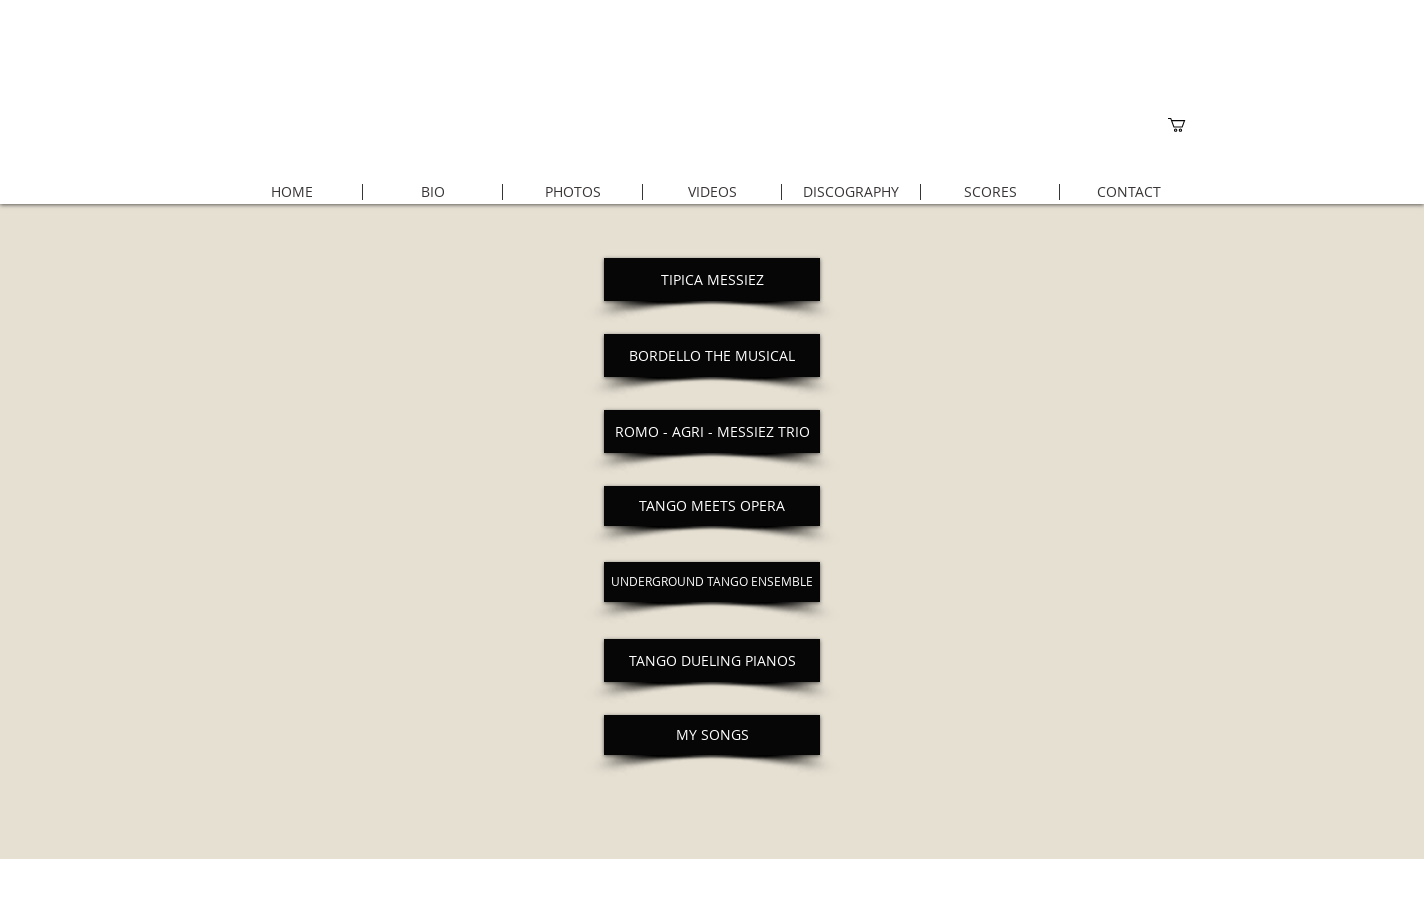 The height and width of the screenshot is (899, 1424). I want to click on [ROMO - AGRI - MESSIEZ TRIO], so click(712, 431).